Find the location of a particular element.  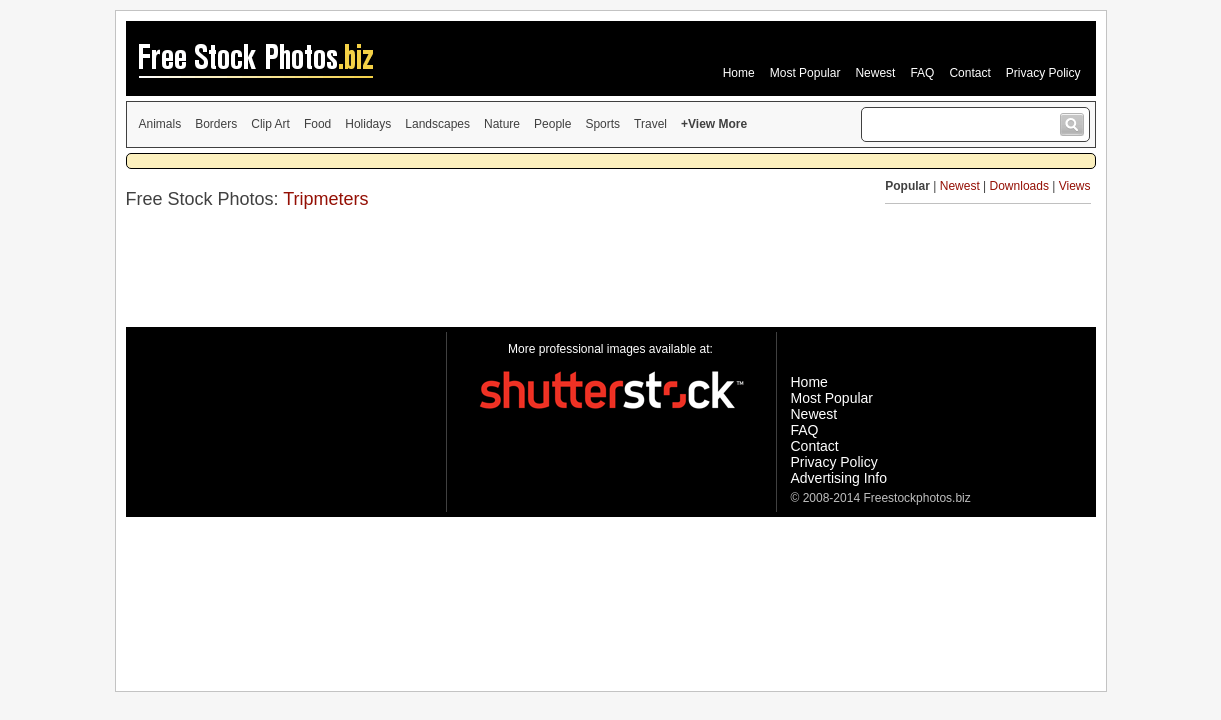

Animals is located at coordinates (160, 124).